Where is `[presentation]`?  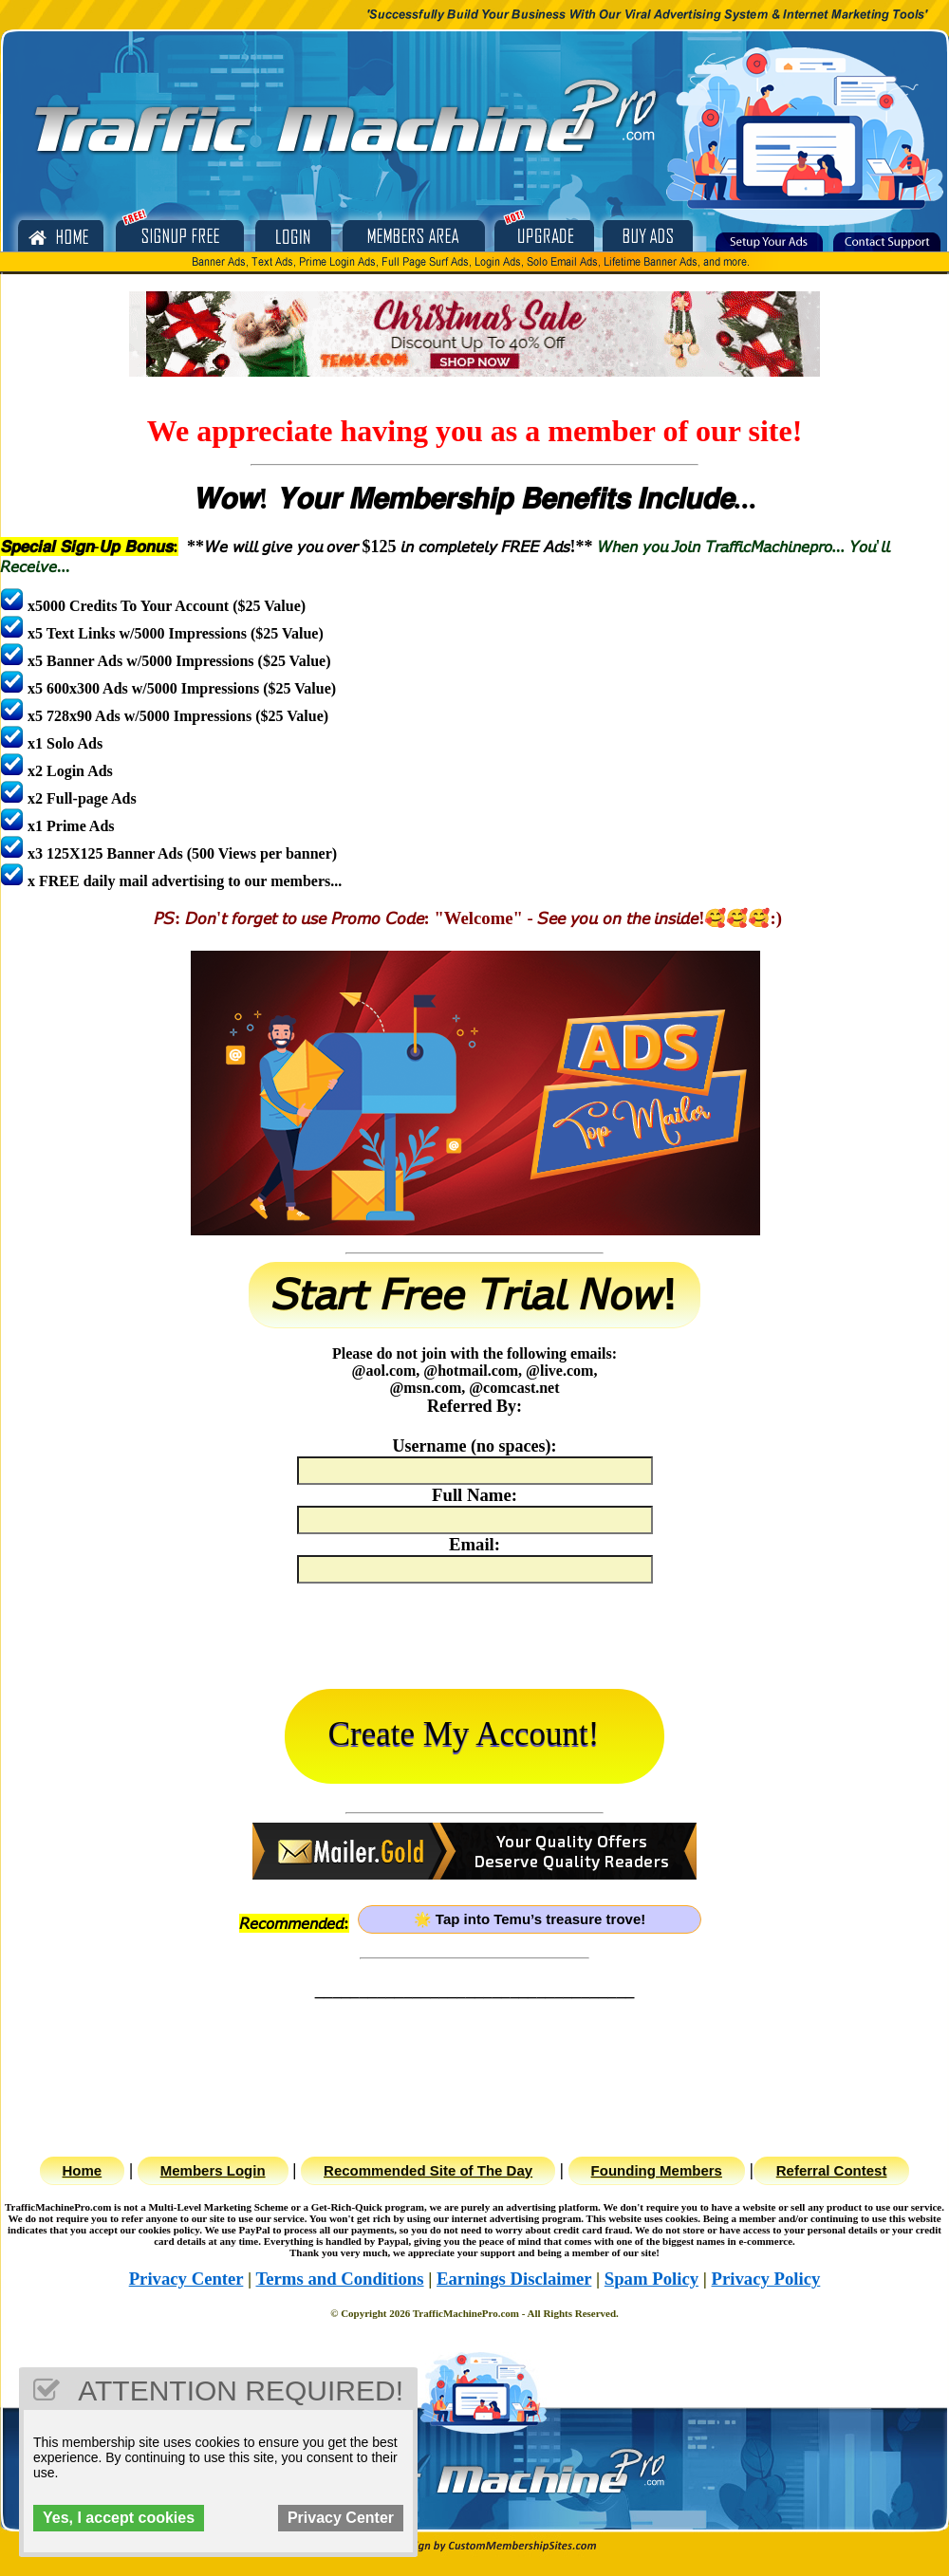 [presentation] is located at coordinates (474, 1641).